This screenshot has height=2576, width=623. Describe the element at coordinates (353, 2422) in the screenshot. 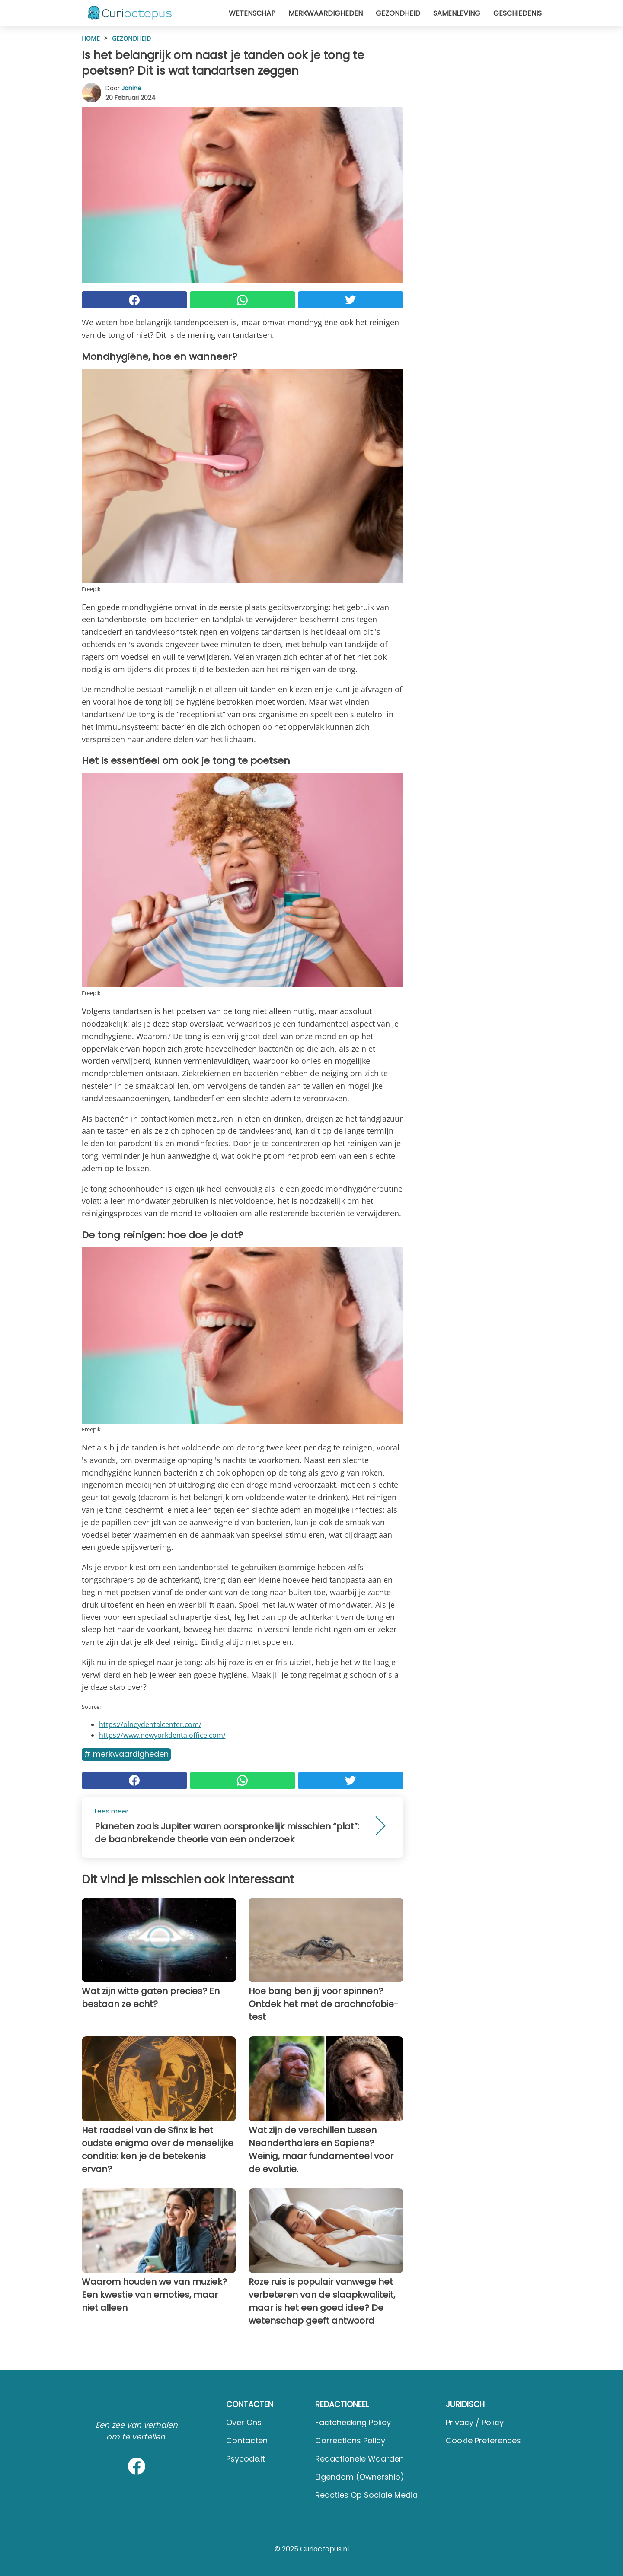

I see `Factchecking Policy` at that location.